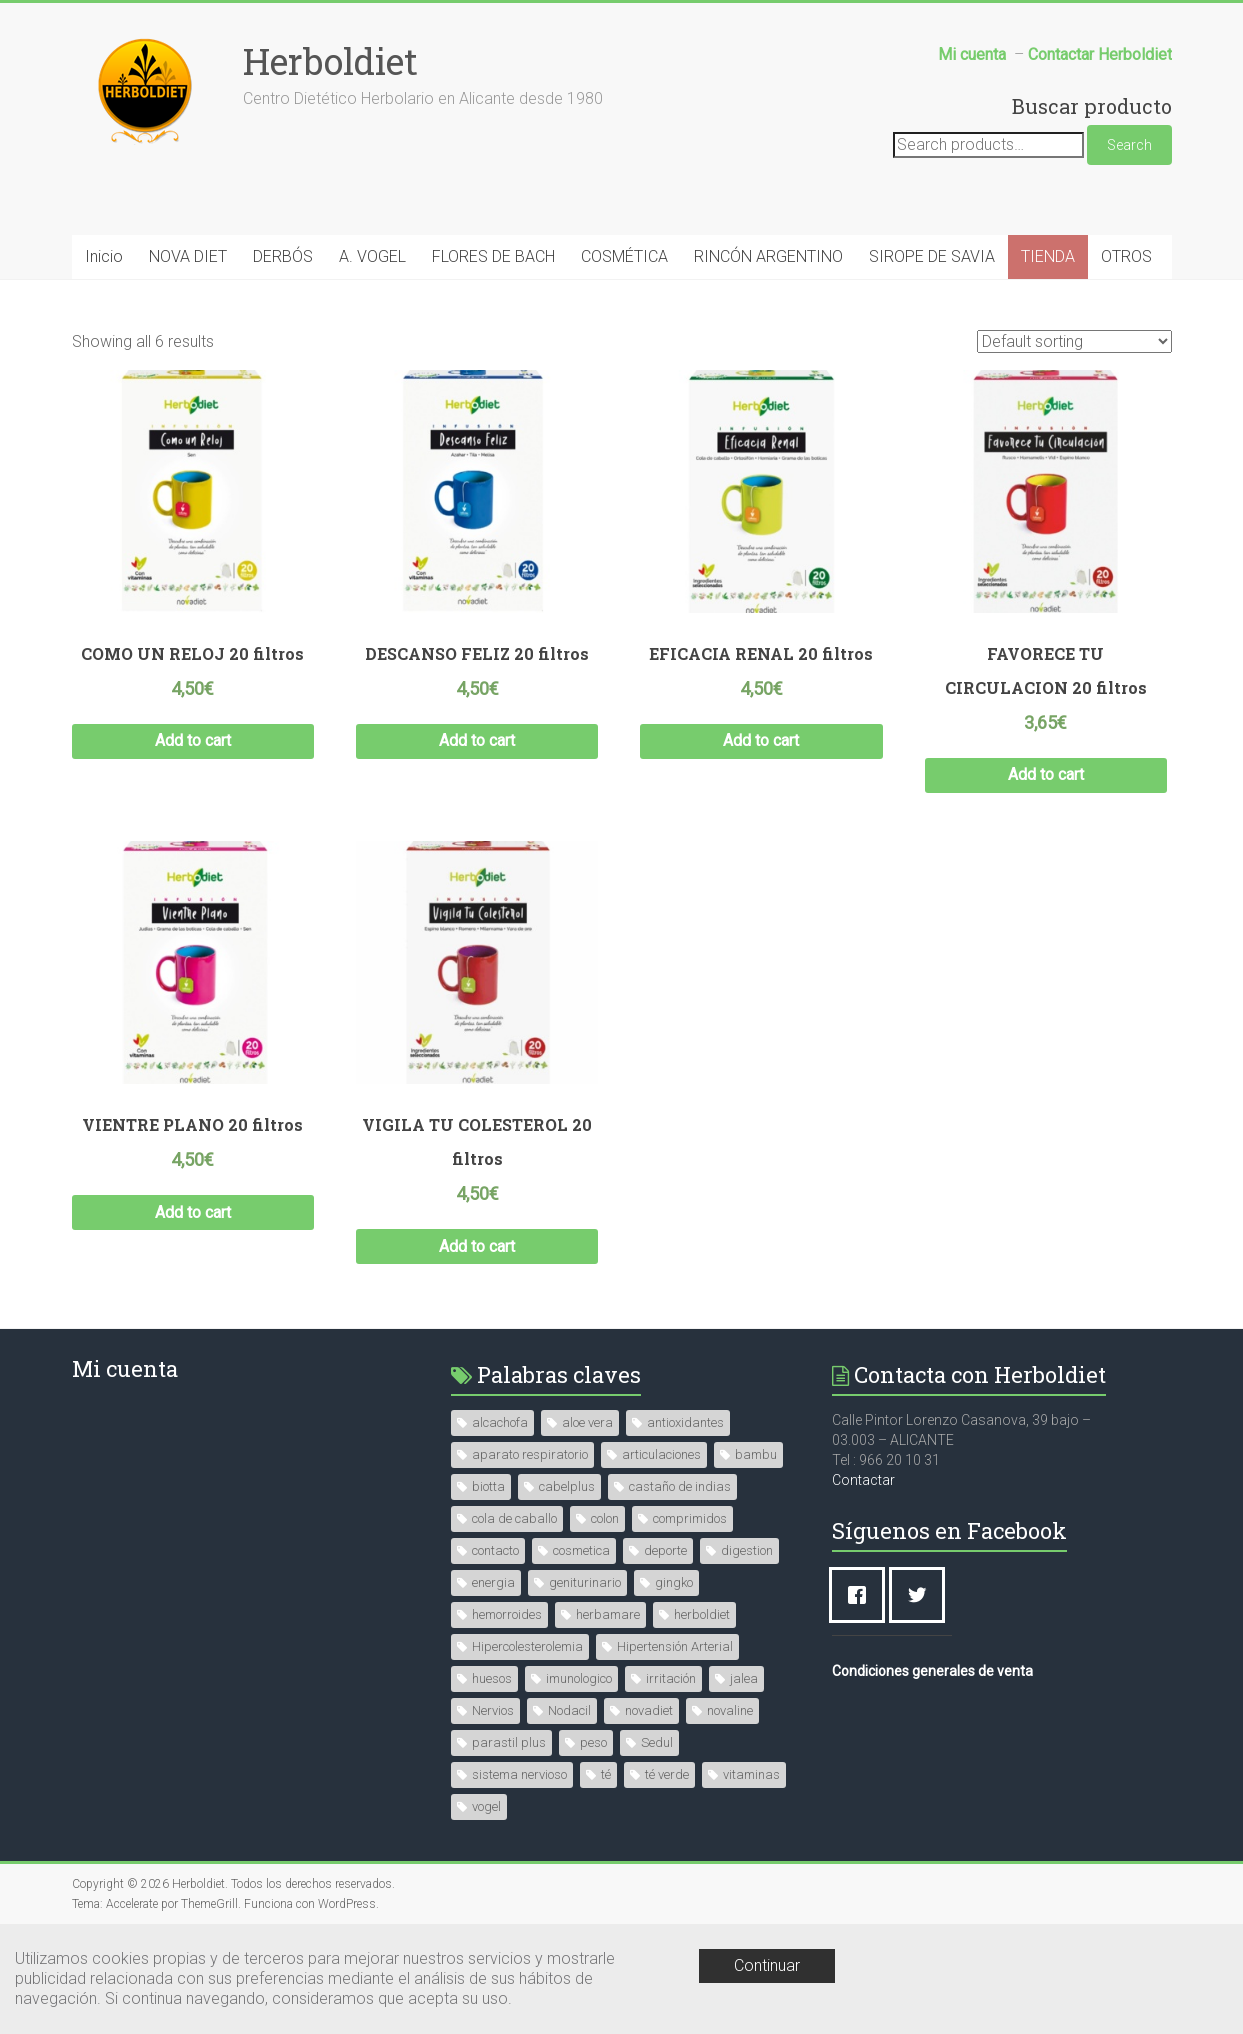  Describe the element at coordinates (488, 1486) in the screenshot. I see `biotta` at that location.